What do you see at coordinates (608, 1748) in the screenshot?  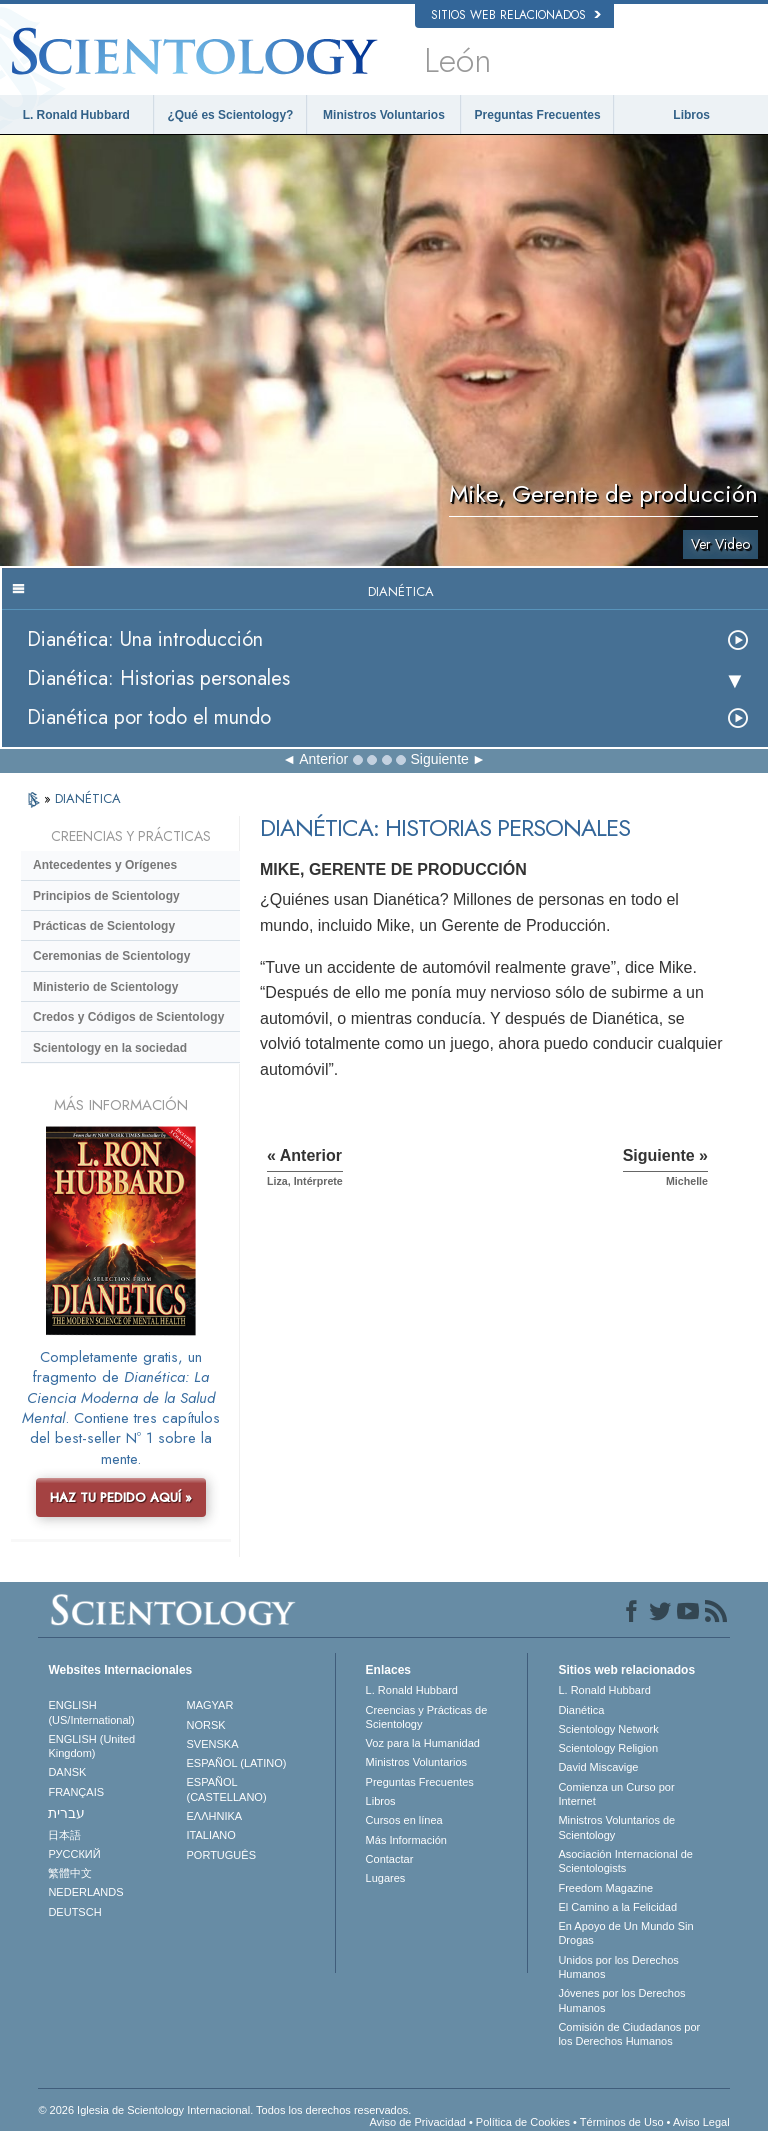 I see `Scientology Religion` at bounding box center [608, 1748].